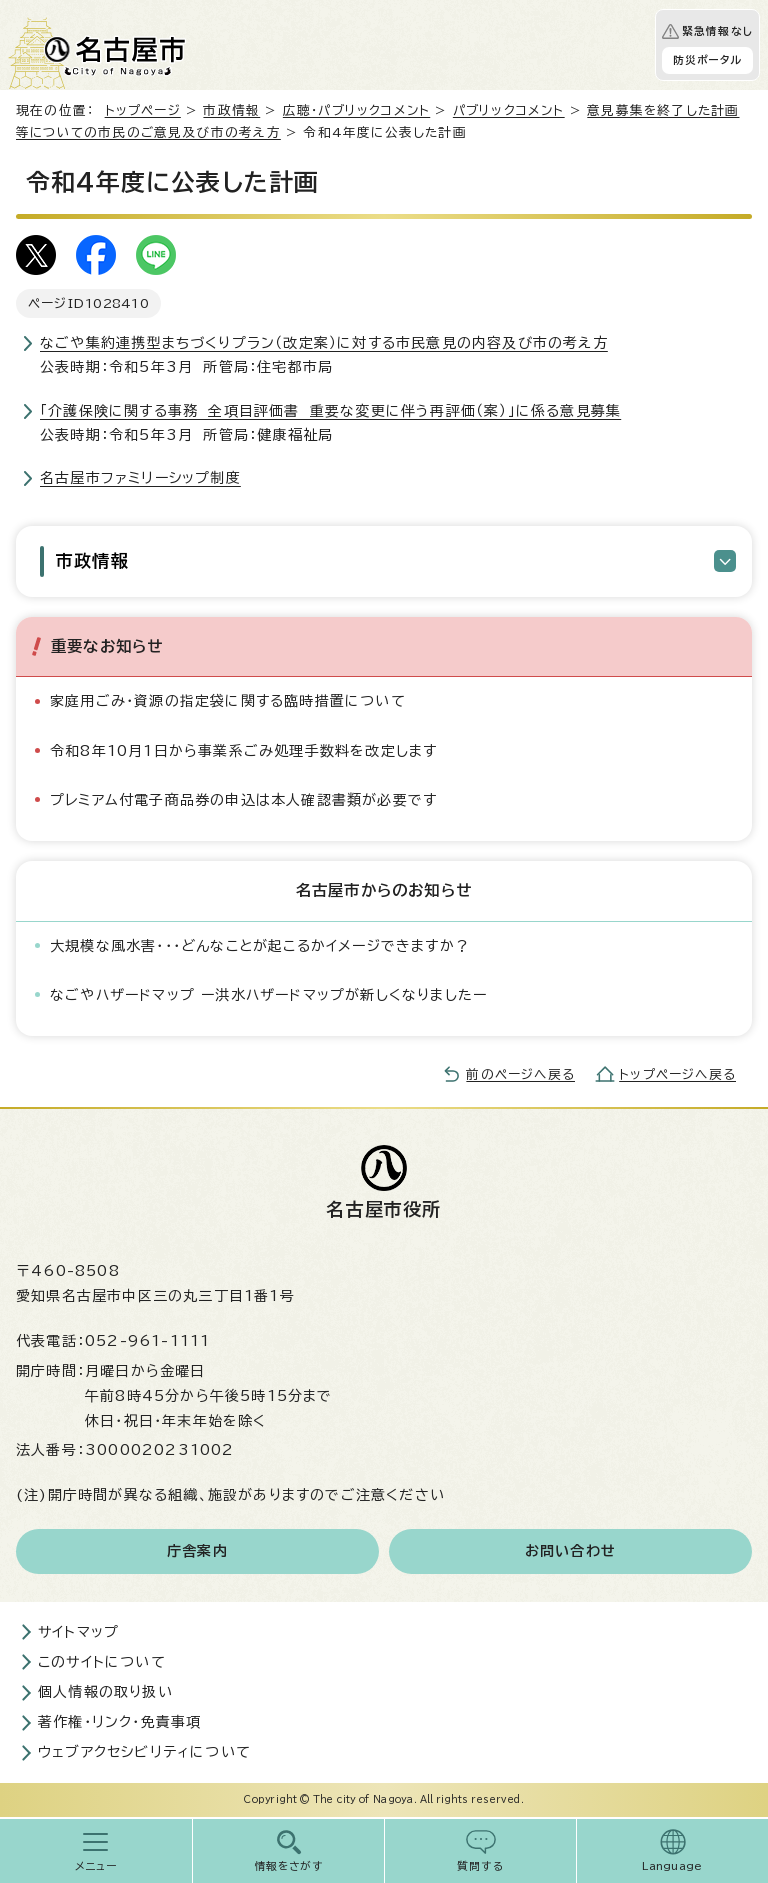 This screenshot has height=1883, width=768. I want to click on お問い合わせ, so click(570, 1551).